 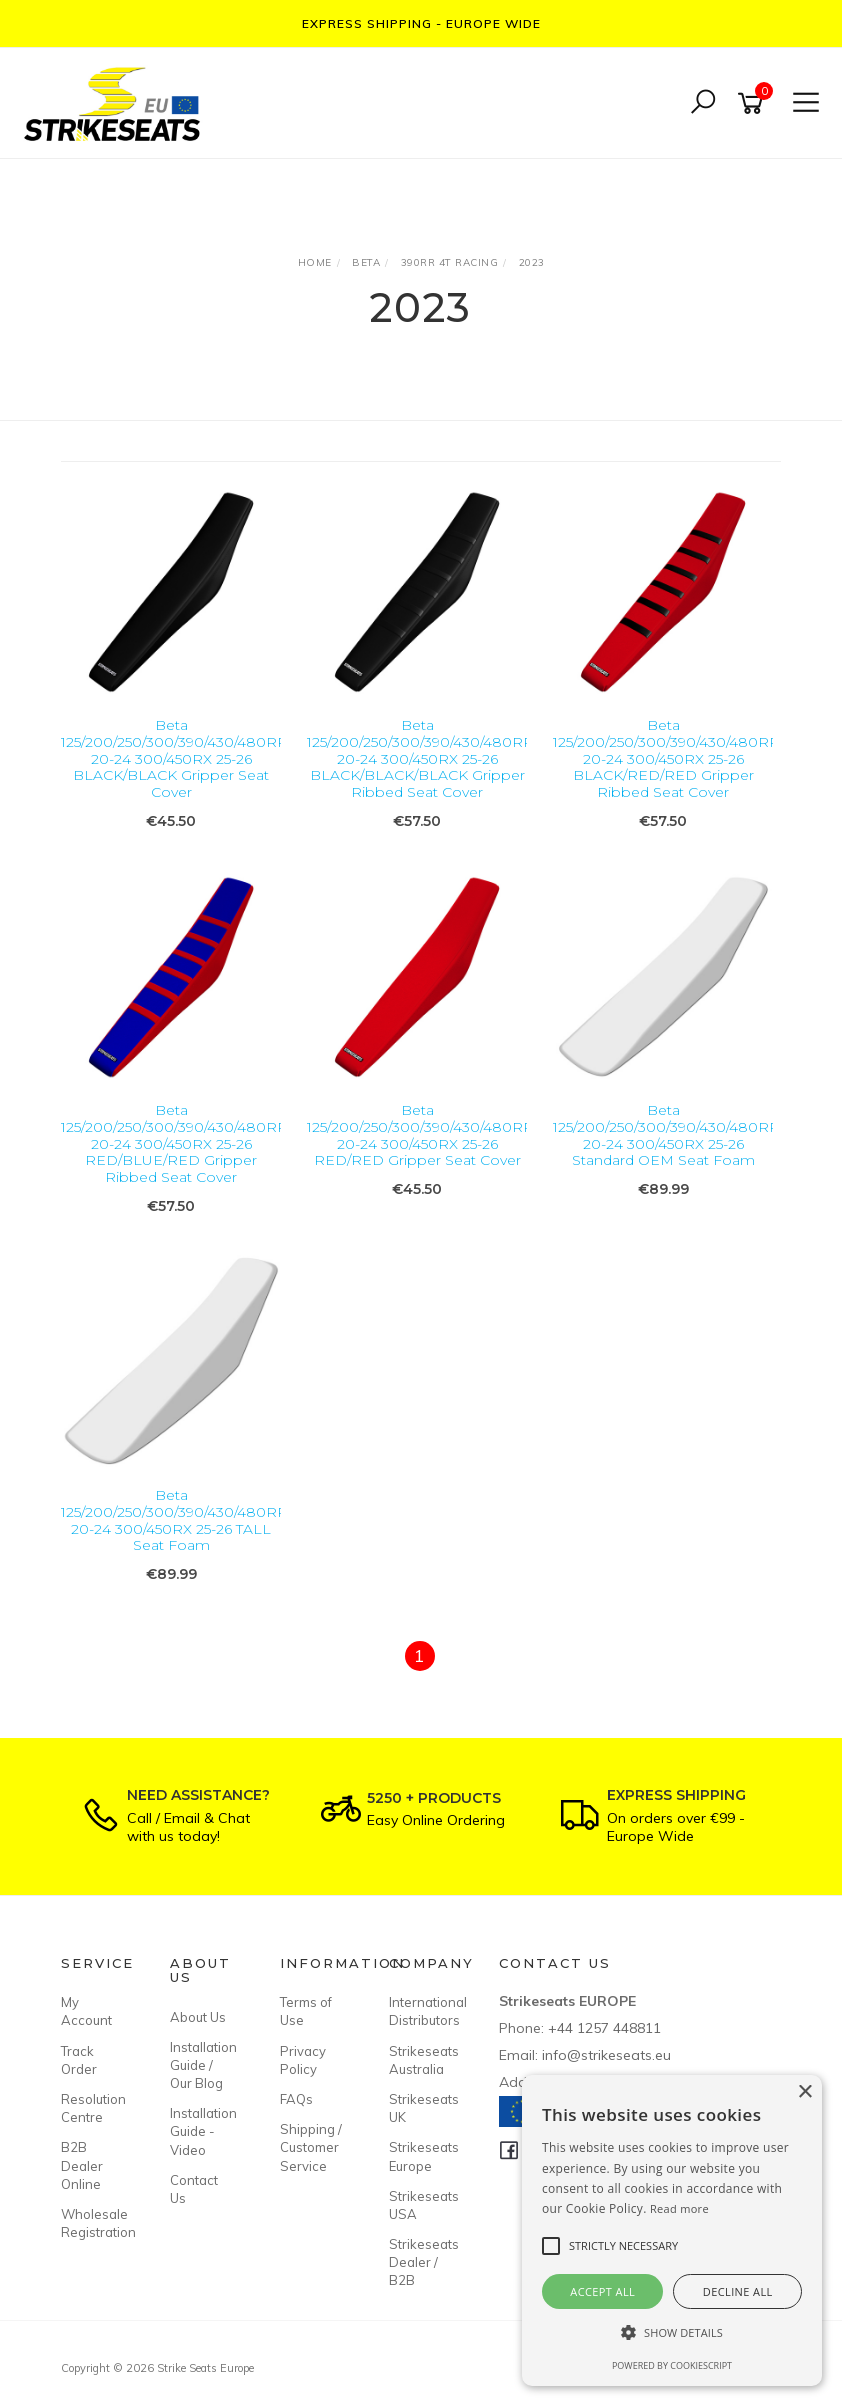 I want to click on Strikeseats Dealer / B2B, so click(x=421, y=2262).